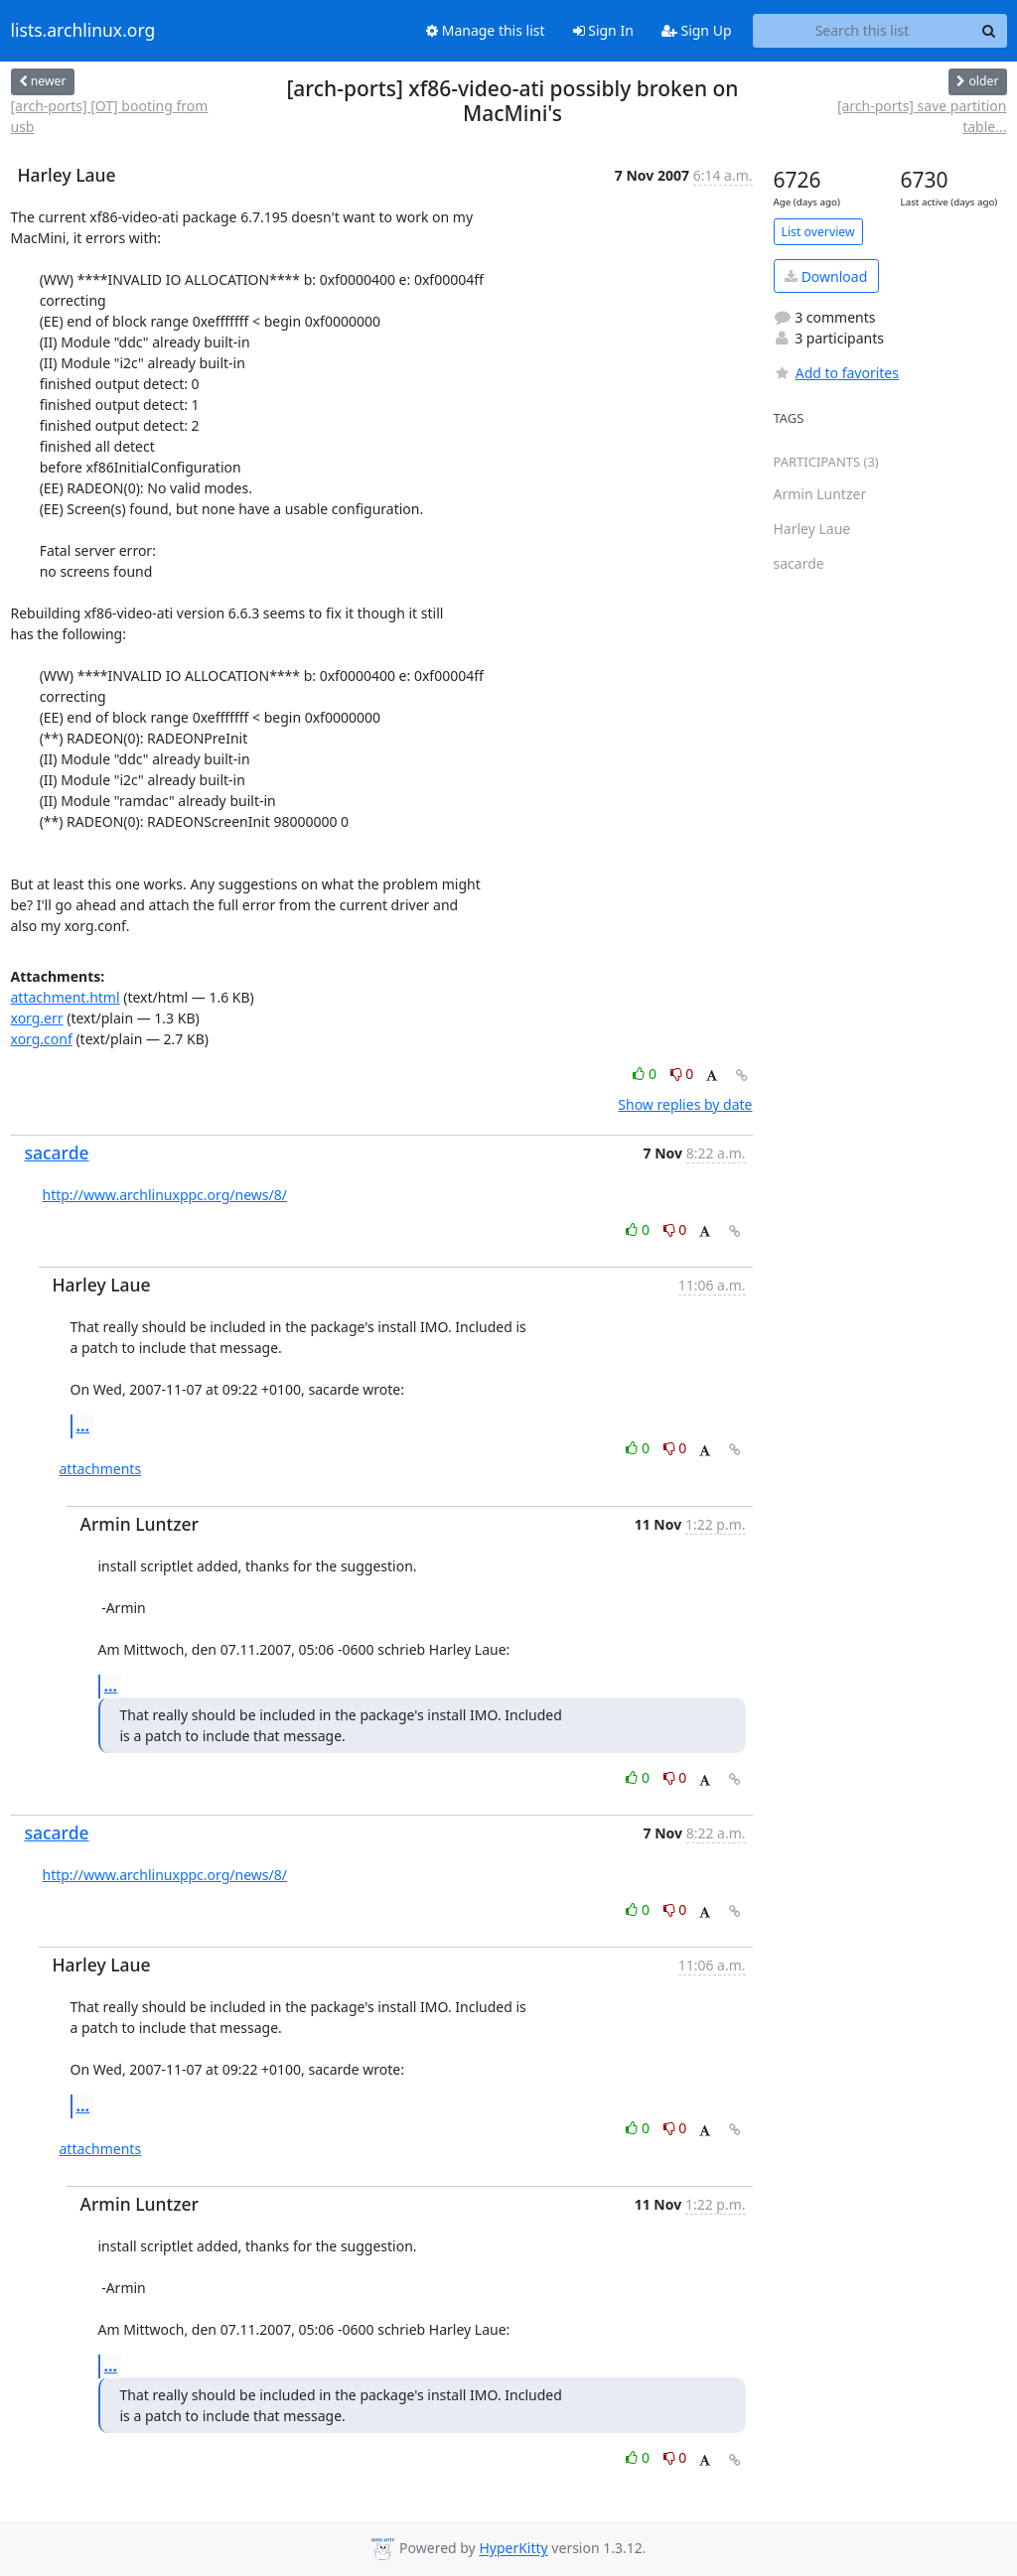 This screenshot has width=1017, height=2576. Describe the element at coordinates (165, 1194) in the screenshot. I see `http://www.archlinuxppc.org/news/8/` at that location.